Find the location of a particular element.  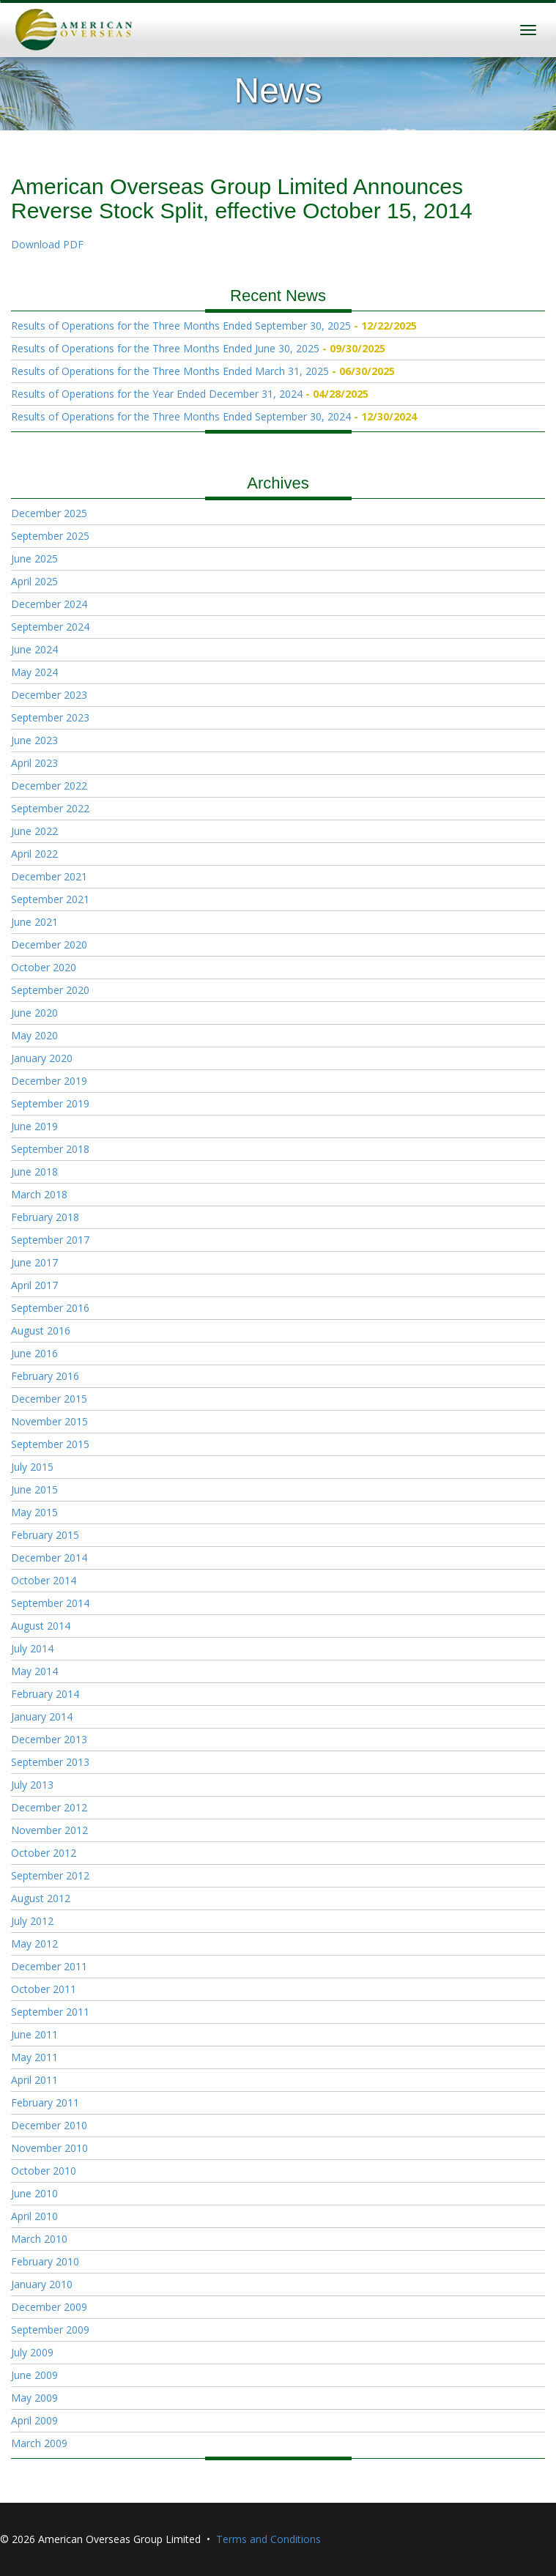

April 2022 is located at coordinates (34, 854).